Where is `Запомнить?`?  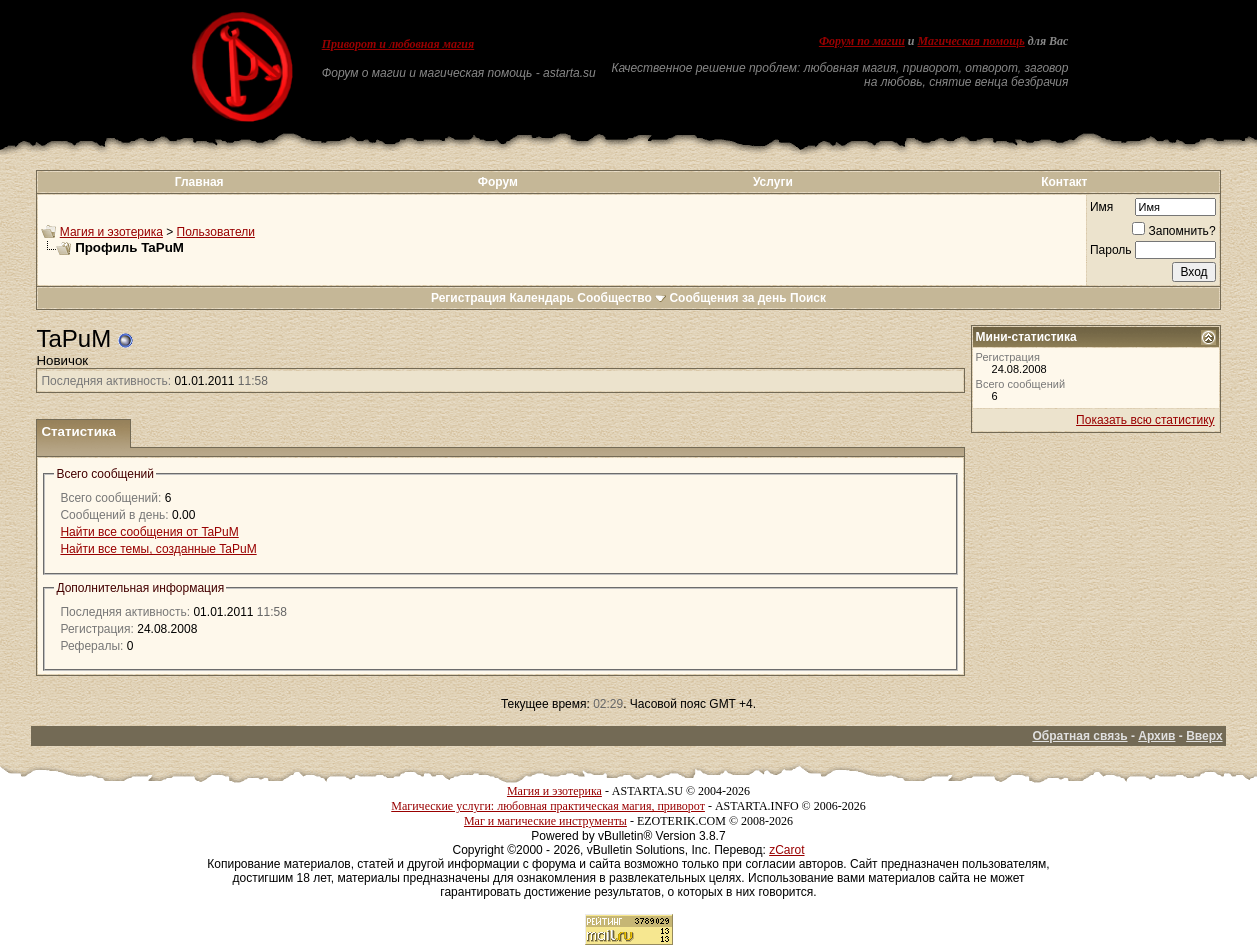 Запомнить? is located at coordinates (1173, 231).